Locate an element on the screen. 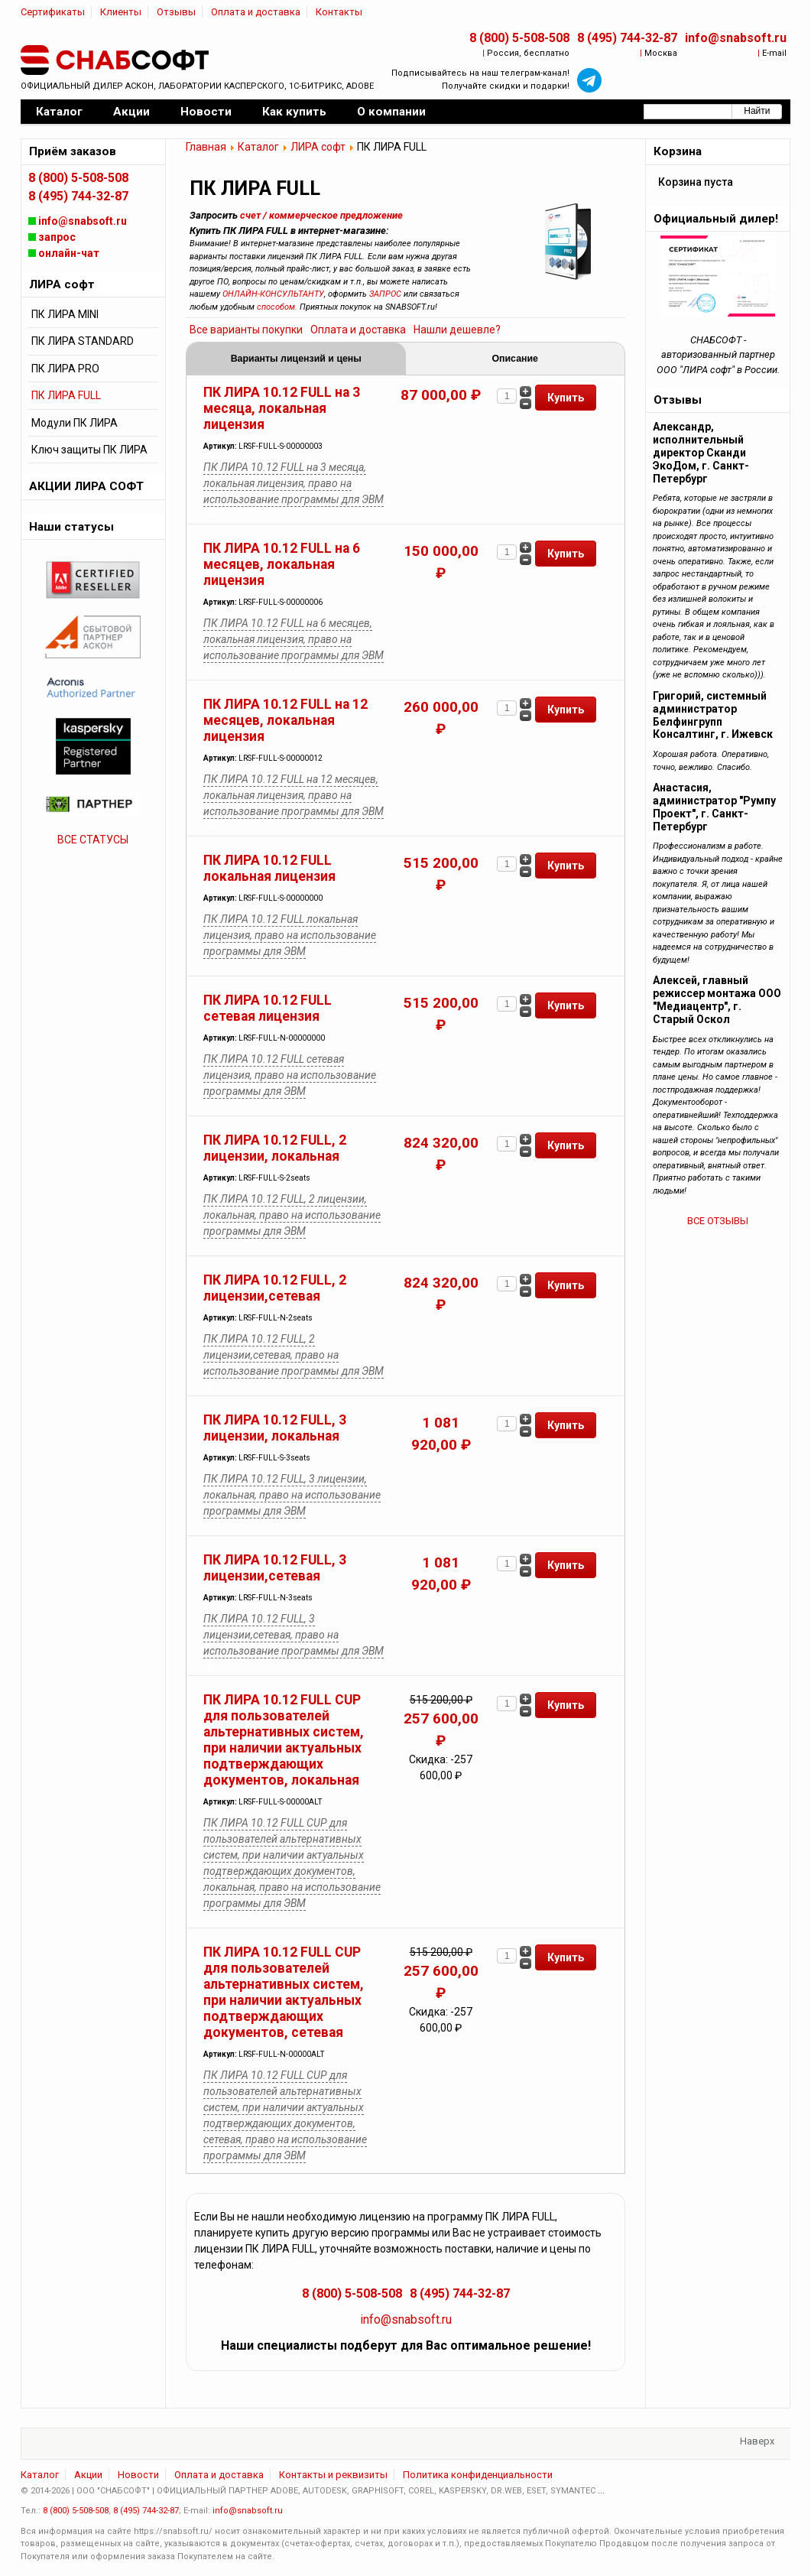 The width and height of the screenshot is (811, 2576). ОНЛАЙН-КОНСУЛЬТАНТУ is located at coordinates (273, 294).